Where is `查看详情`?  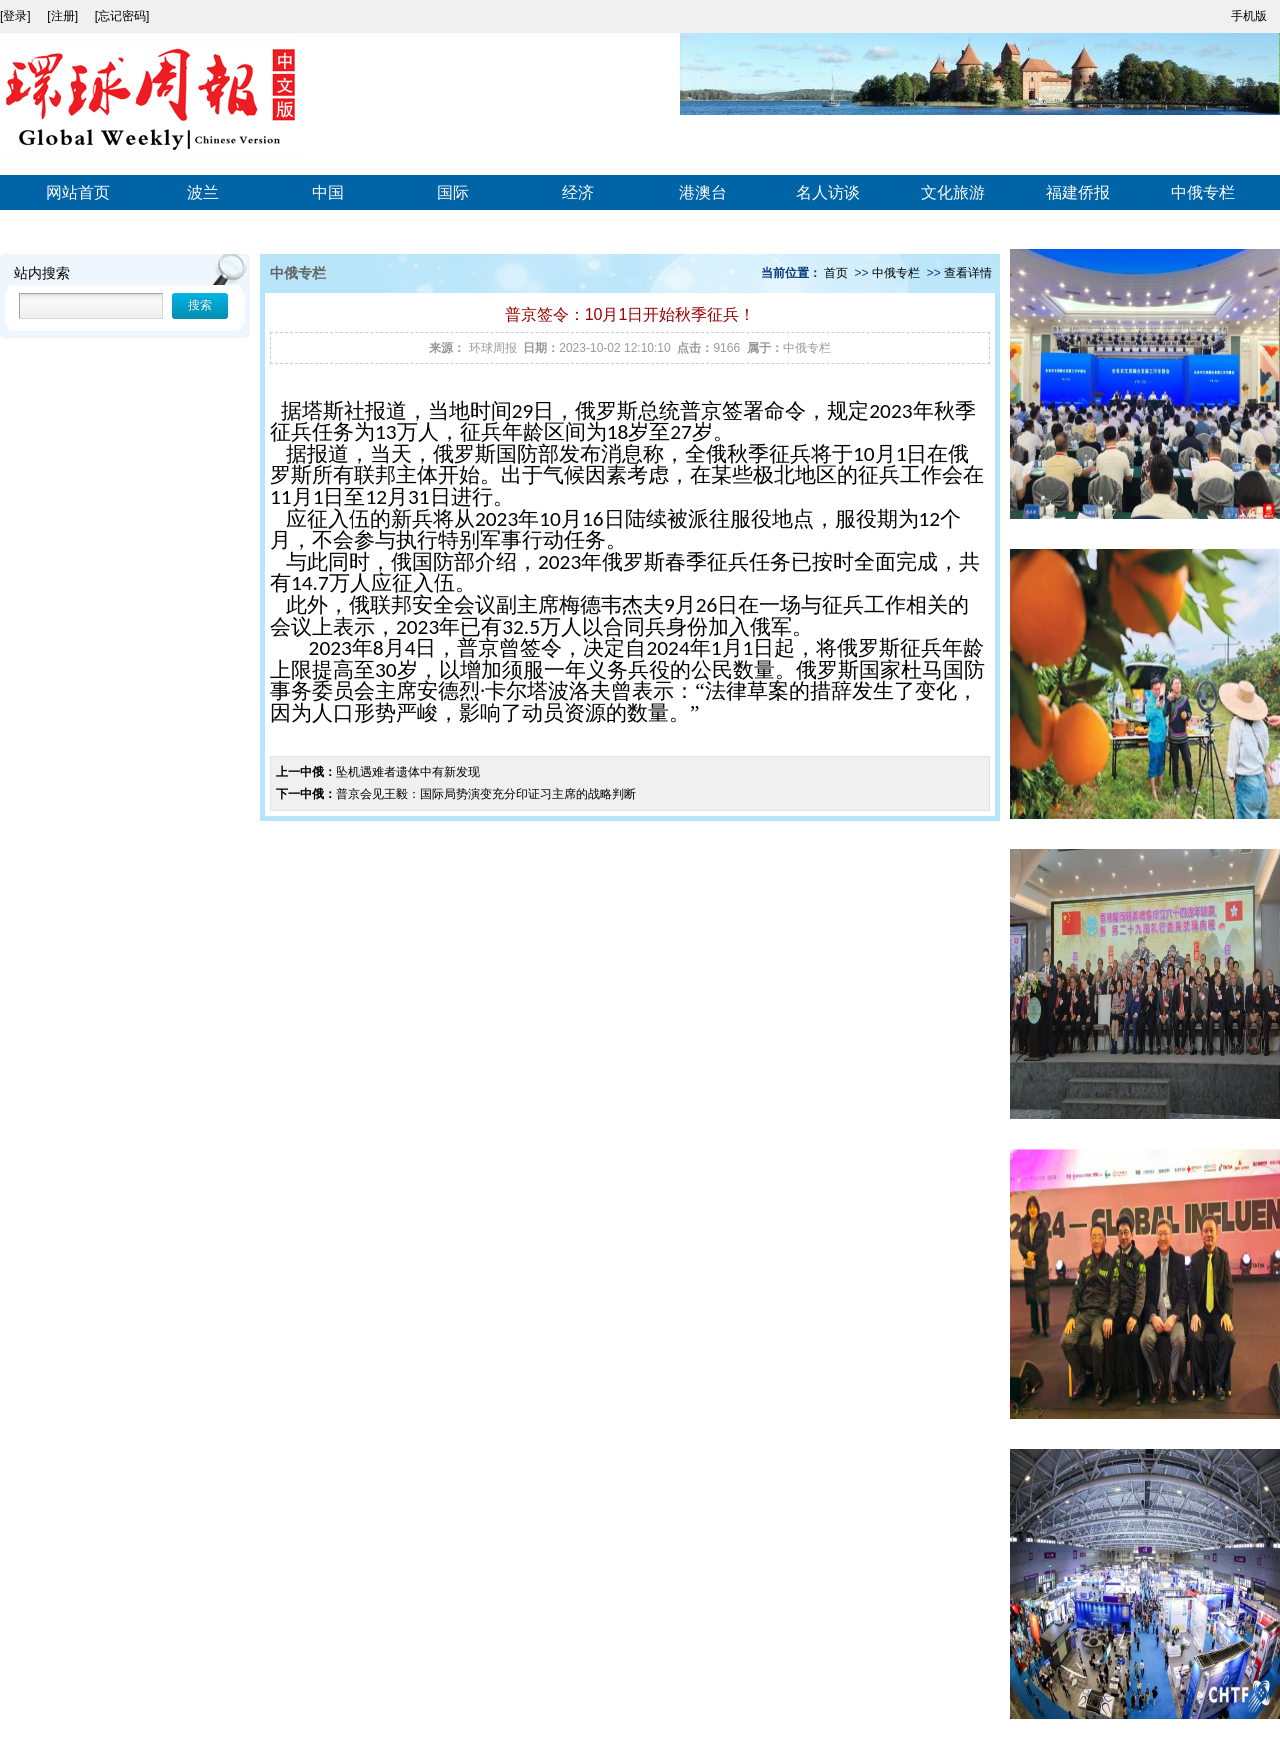 查看详情 is located at coordinates (968, 273).